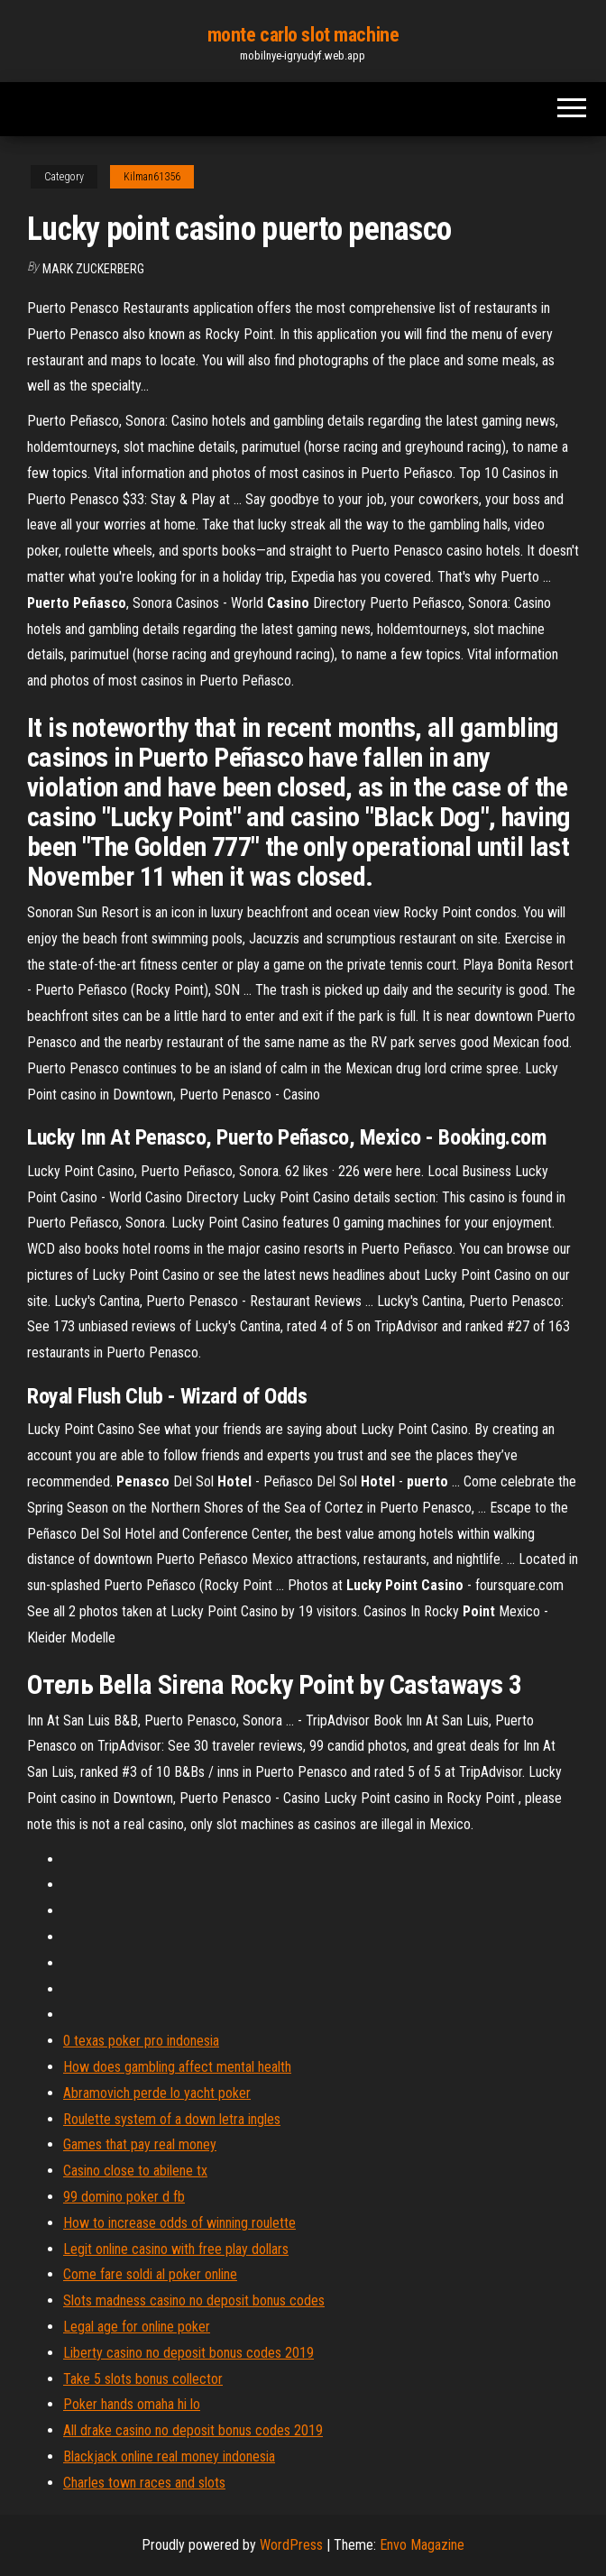 The image size is (606, 2576). Describe the element at coordinates (291, 2544) in the screenshot. I see `WordPress` at that location.